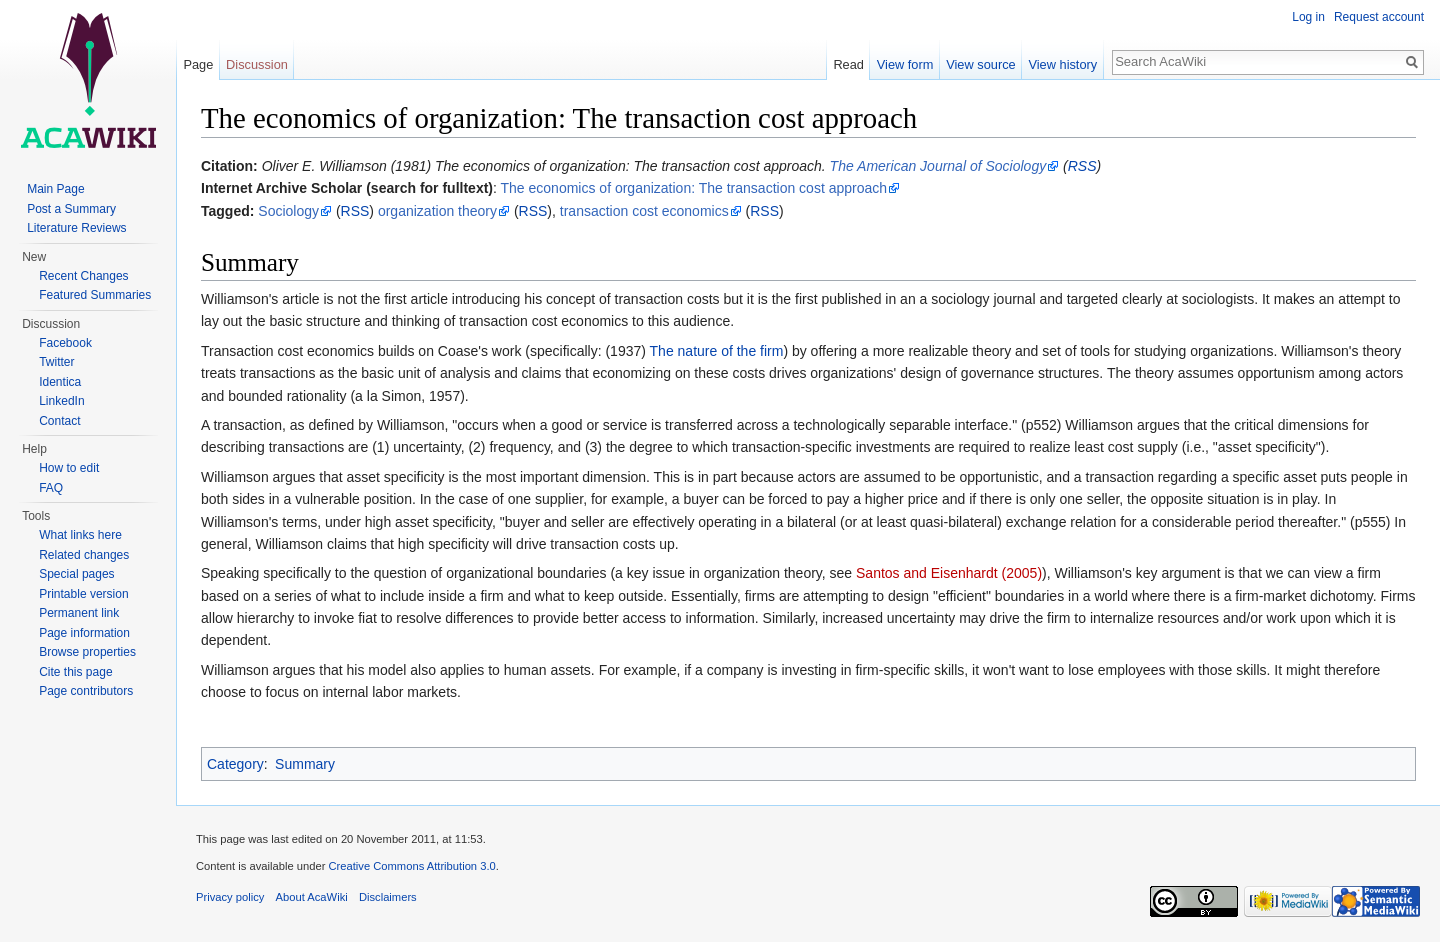 The width and height of the screenshot is (1440, 942). What do you see at coordinates (388, 897) in the screenshot?
I see `Disclaimers` at bounding box center [388, 897].